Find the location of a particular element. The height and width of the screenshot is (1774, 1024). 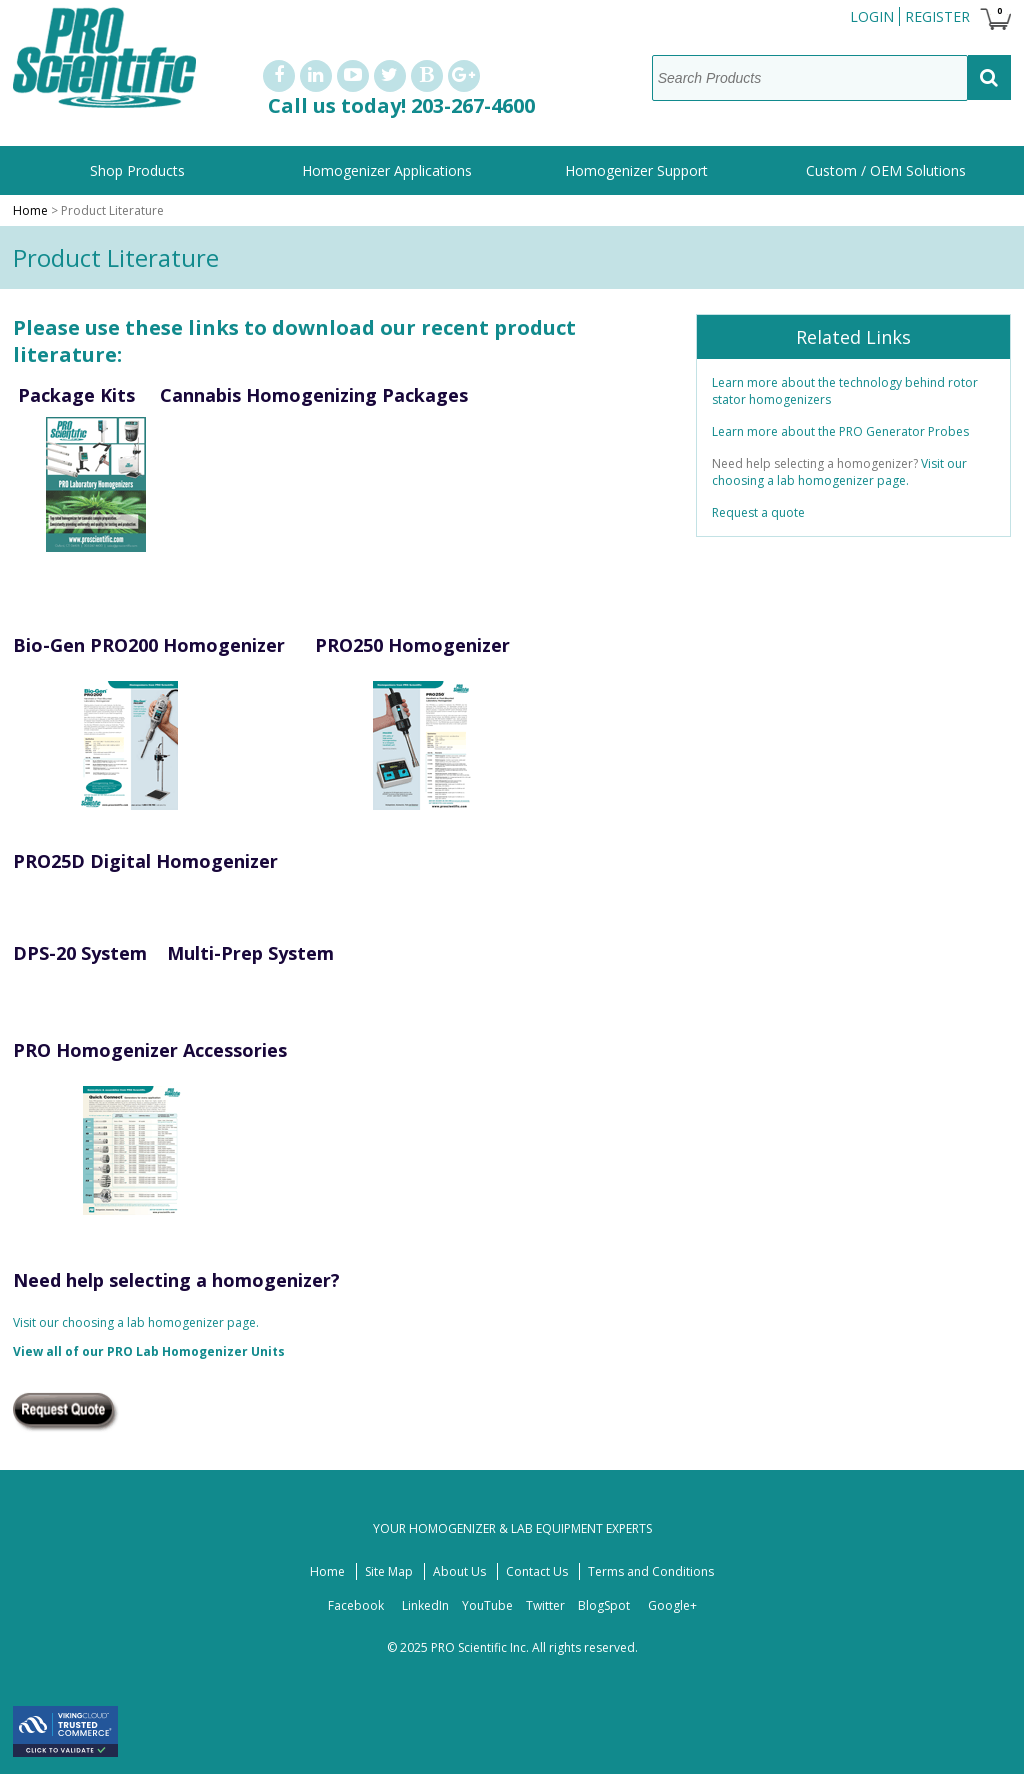

About Us is located at coordinates (459, 1571).